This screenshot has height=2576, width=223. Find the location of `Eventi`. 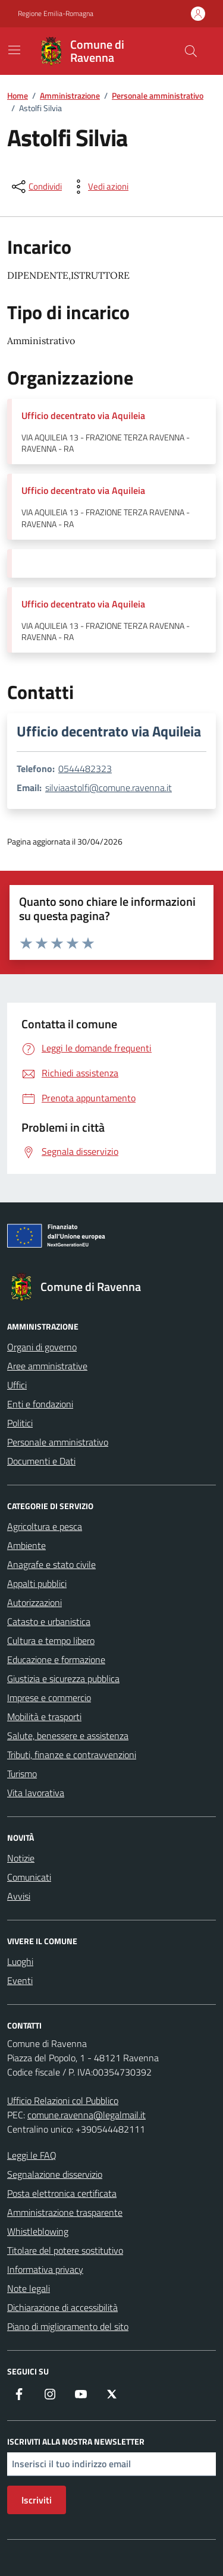

Eventi is located at coordinates (20, 1980).